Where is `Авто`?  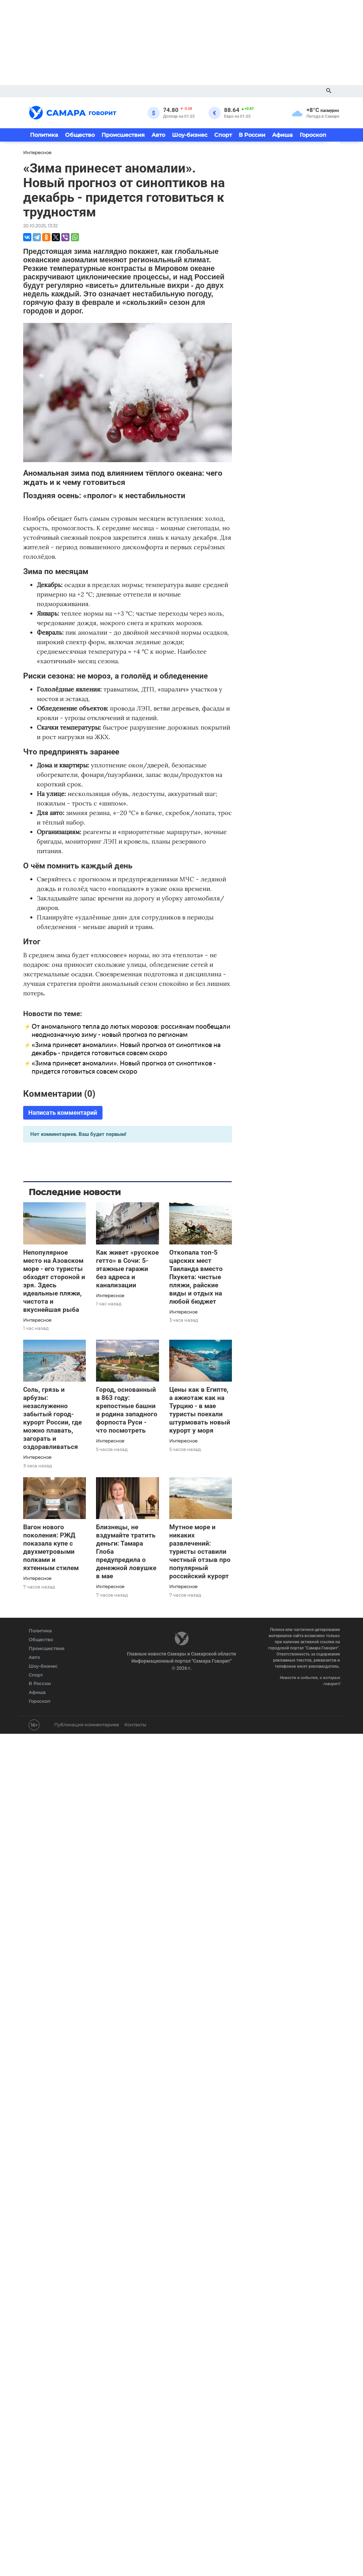
Авто is located at coordinates (158, 135).